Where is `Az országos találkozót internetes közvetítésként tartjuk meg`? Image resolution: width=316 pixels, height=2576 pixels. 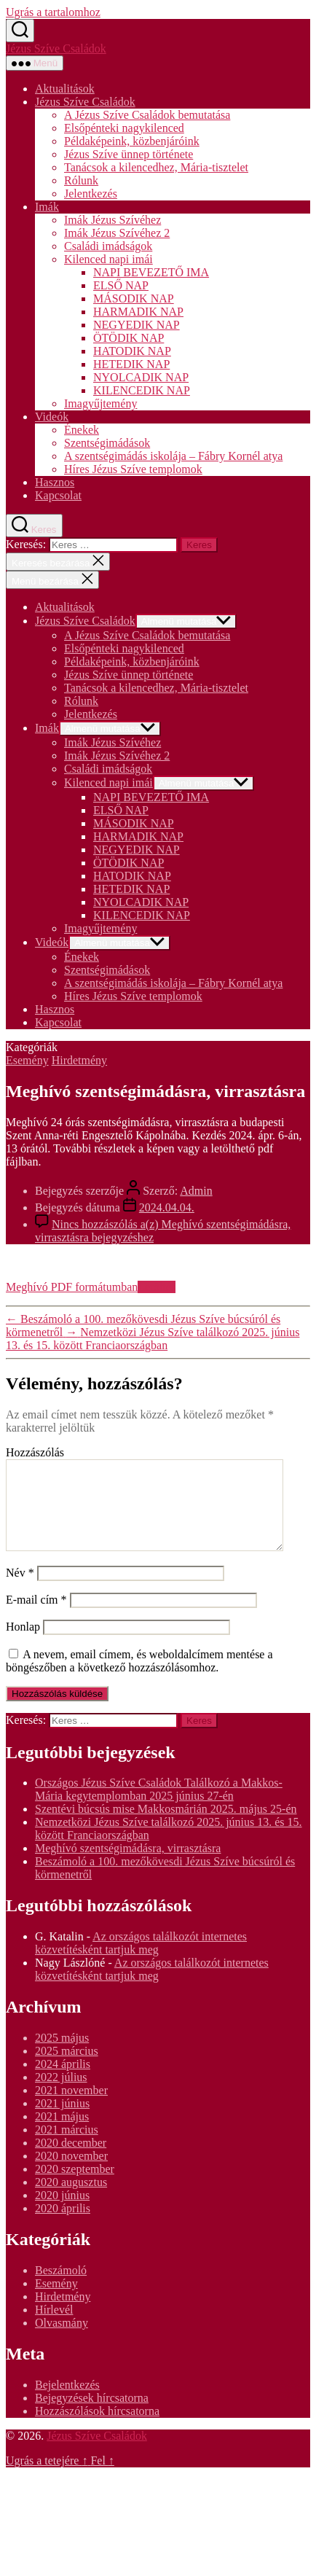
Az országos találkozót internetes közvetítésként tartjuk meg is located at coordinates (141, 1960).